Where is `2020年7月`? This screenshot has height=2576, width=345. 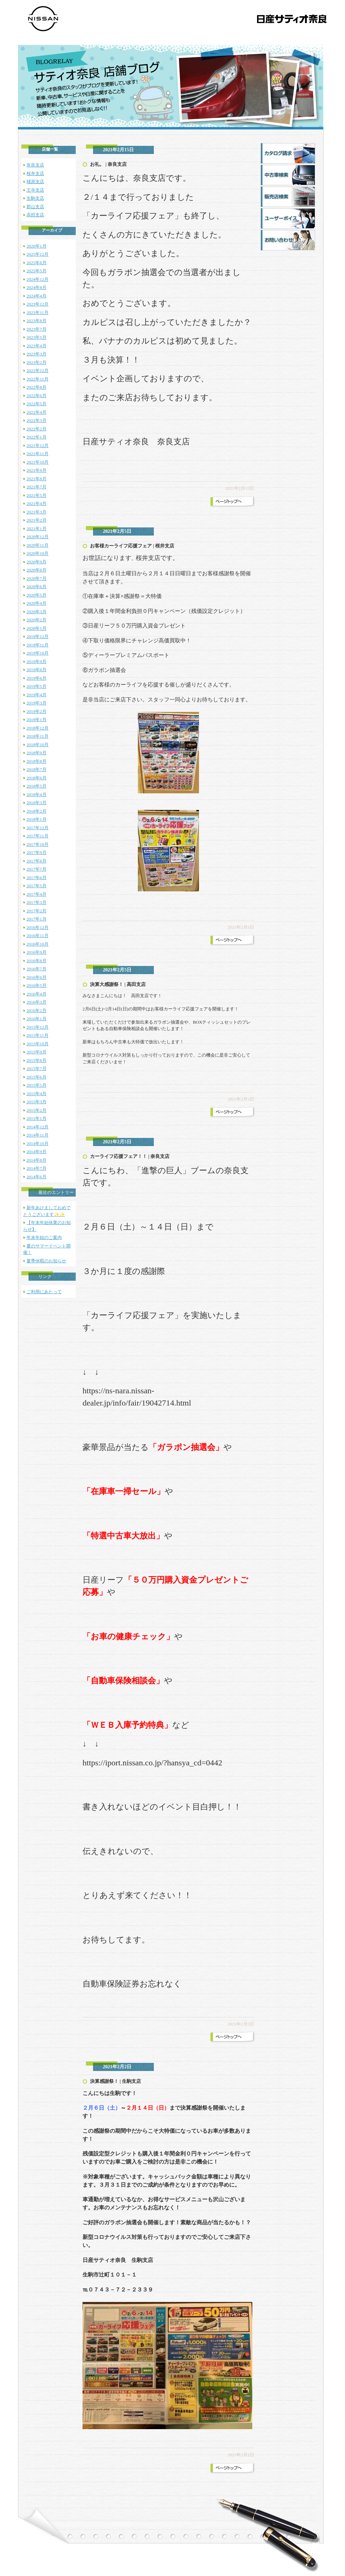 2020年7月 is located at coordinates (36, 578).